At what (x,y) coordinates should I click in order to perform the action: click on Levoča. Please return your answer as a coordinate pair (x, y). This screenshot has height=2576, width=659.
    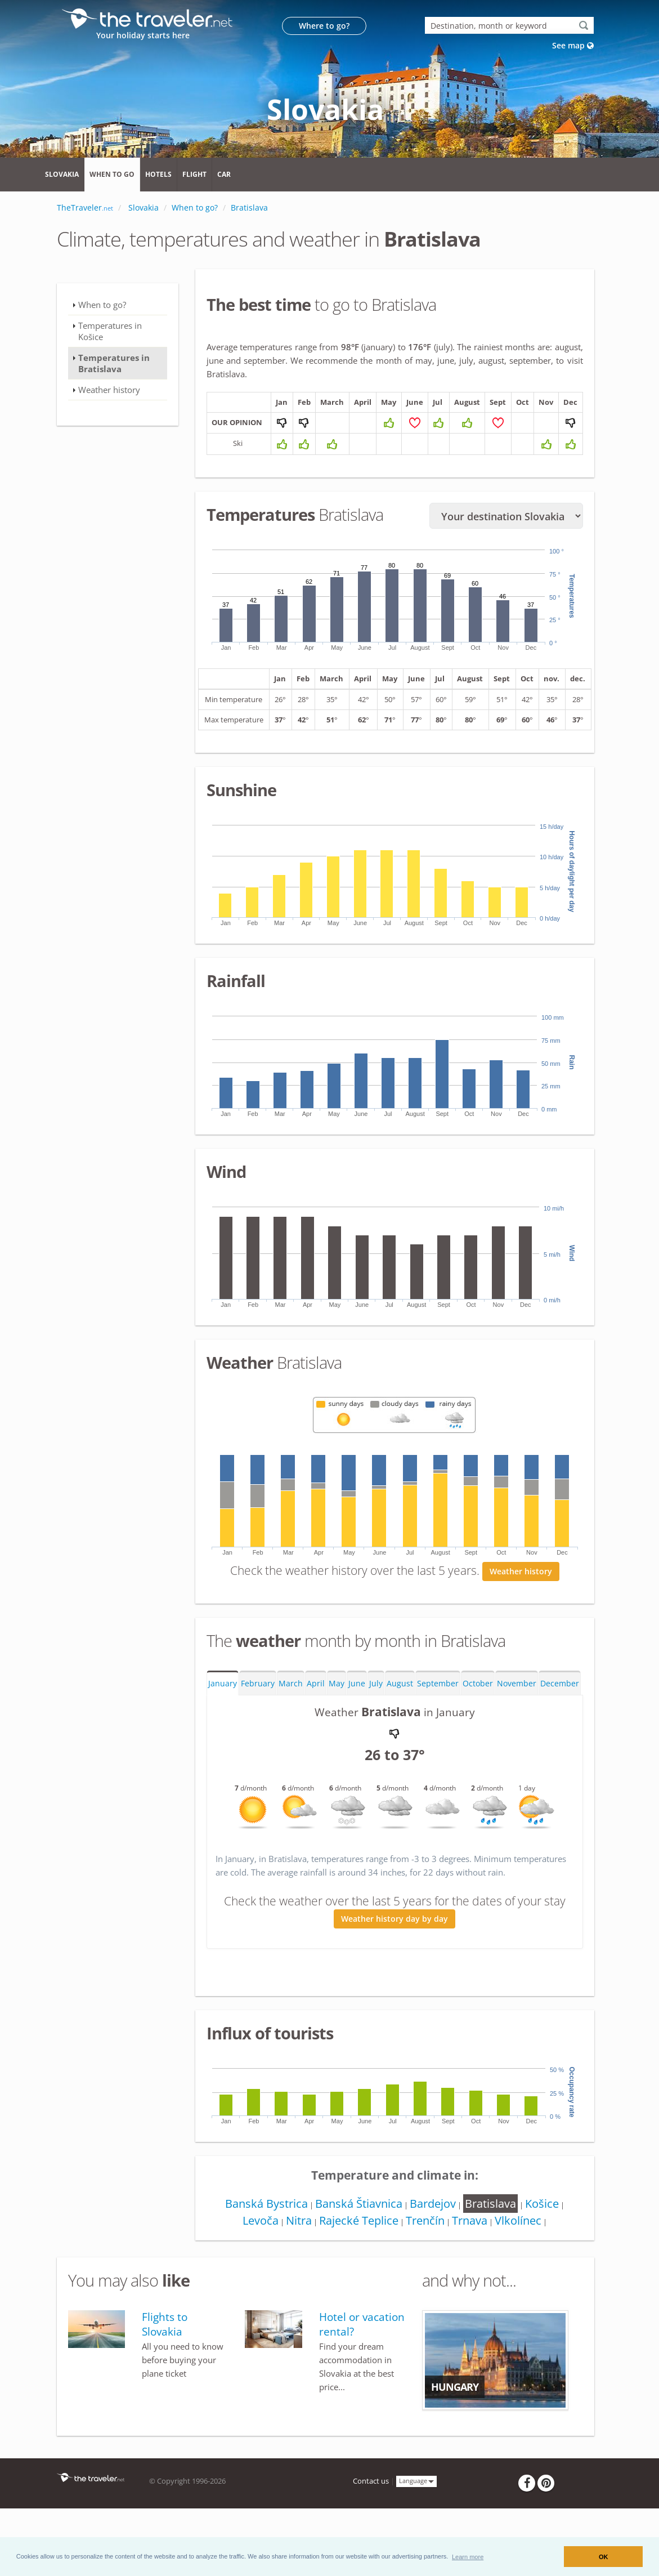
    Looking at the image, I should click on (255, 2256).